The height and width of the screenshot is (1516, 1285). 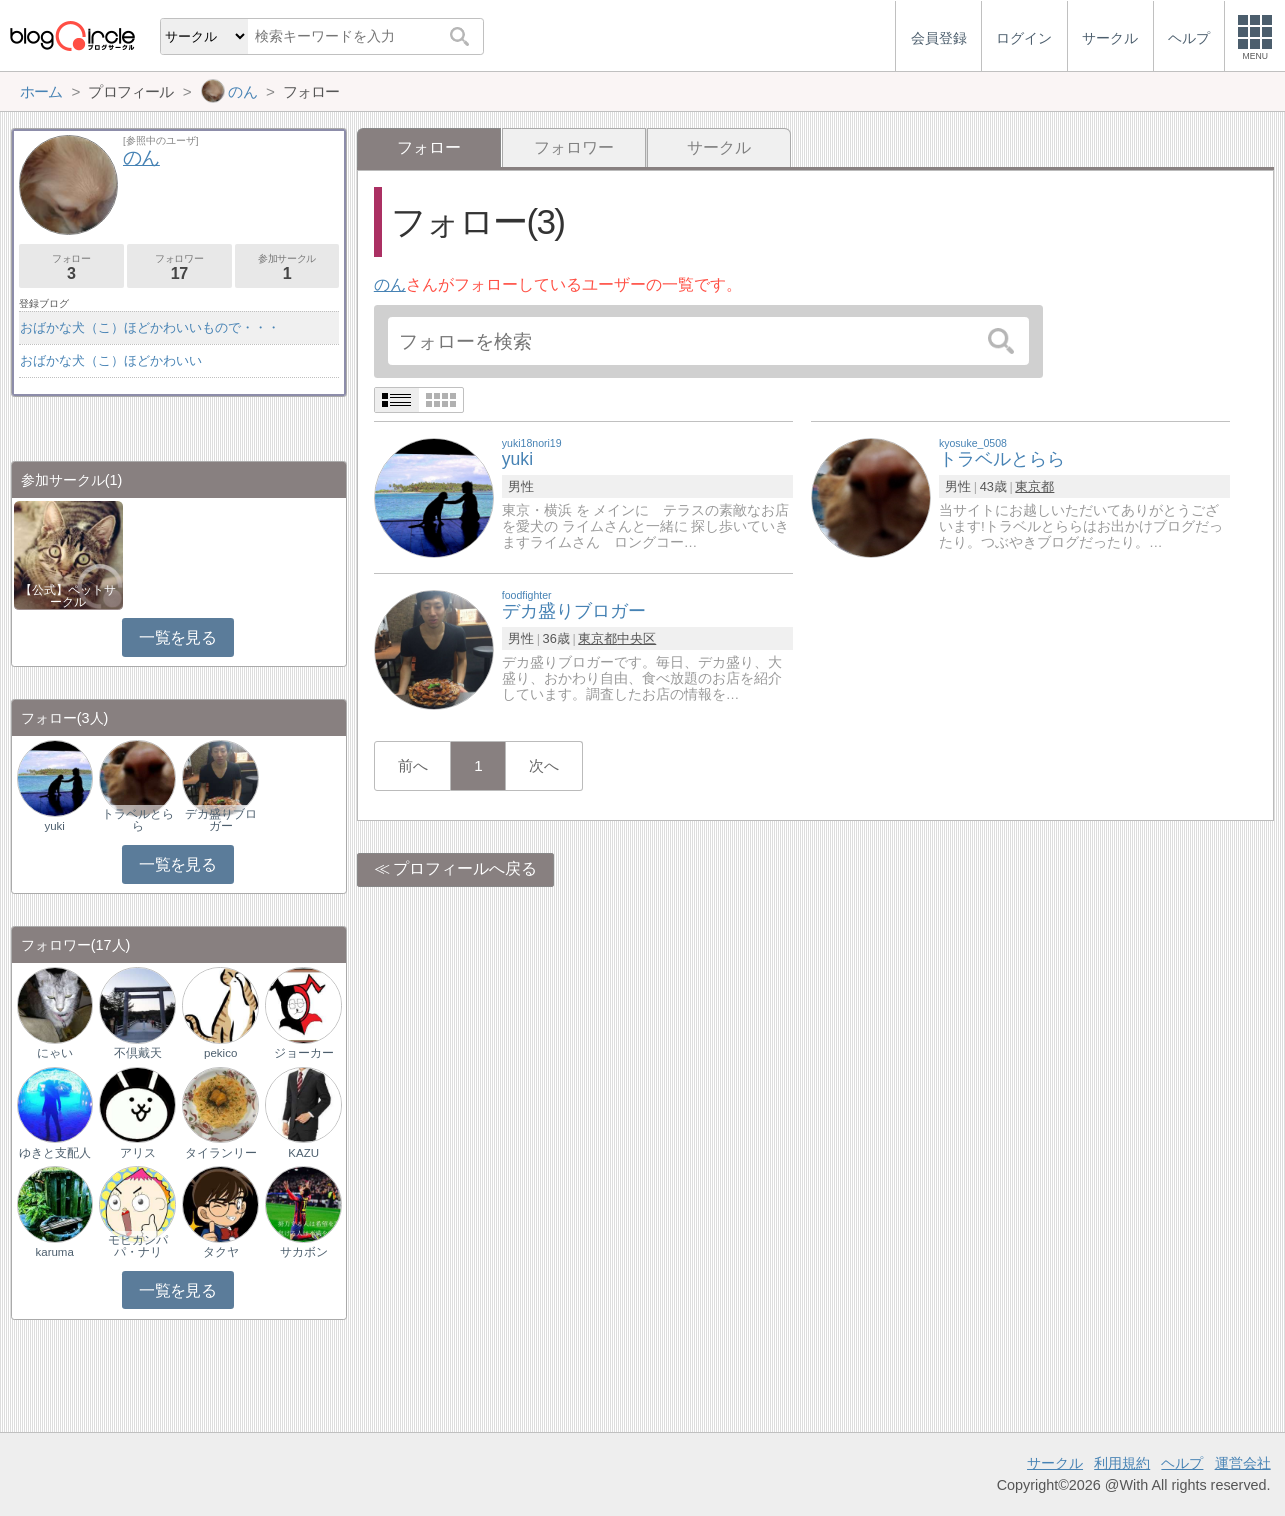 What do you see at coordinates (304, 1252) in the screenshot?
I see `サカボン` at bounding box center [304, 1252].